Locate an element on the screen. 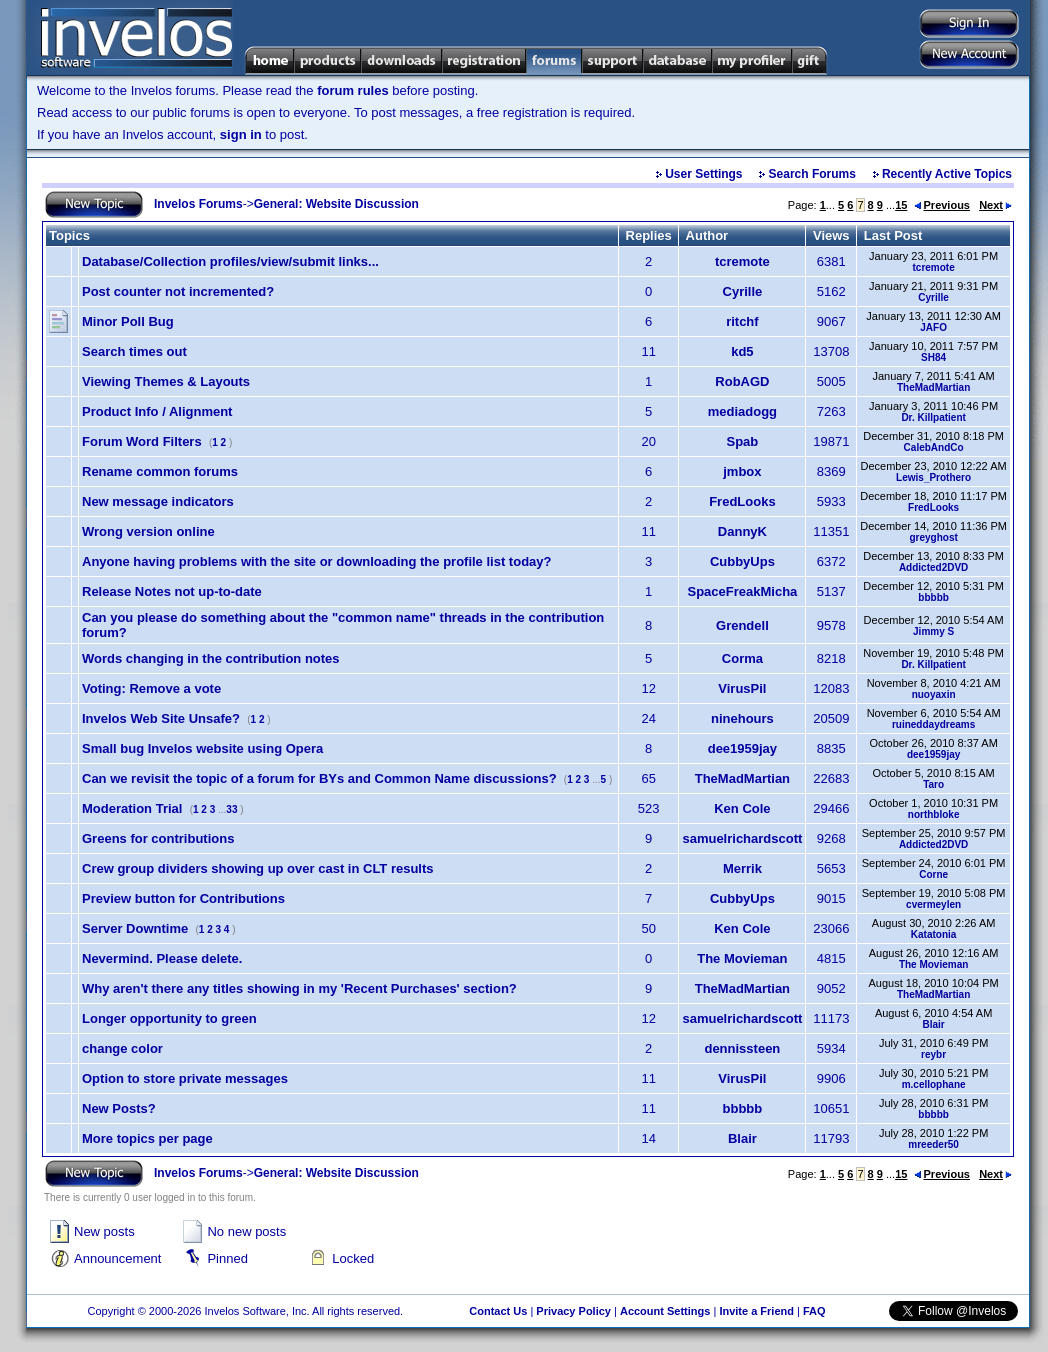  jmbox is located at coordinates (742, 471).